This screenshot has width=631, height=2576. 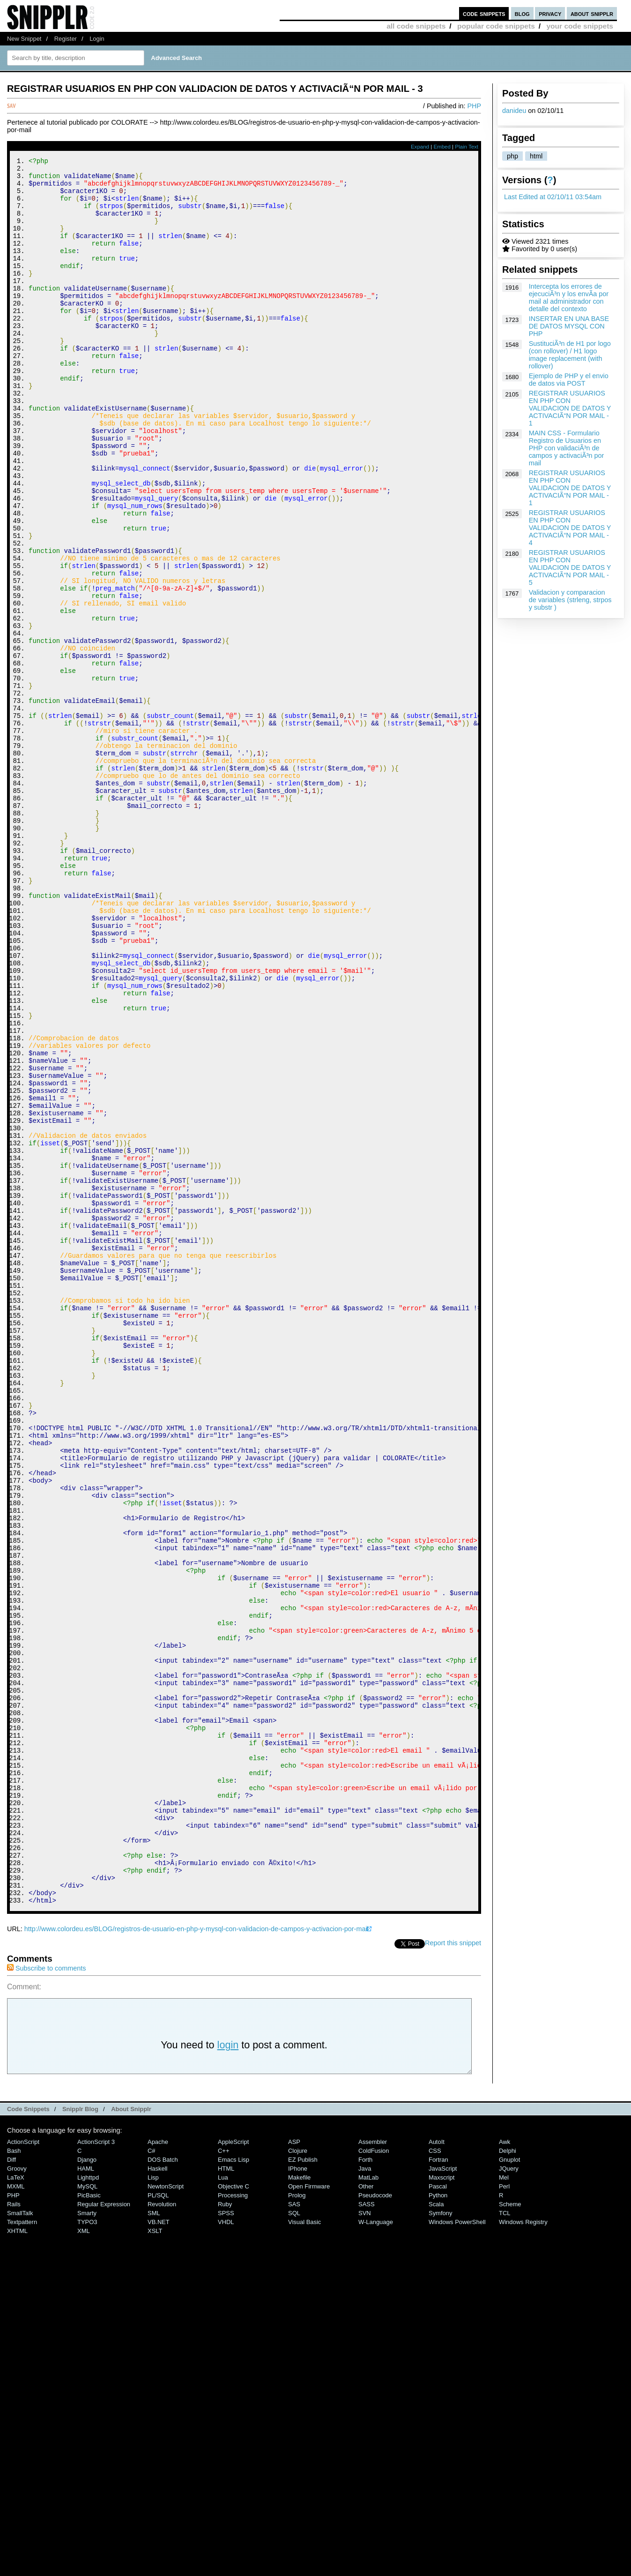 What do you see at coordinates (437, 2469) in the screenshot?
I see `AutoIt` at bounding box center [437, 2469].